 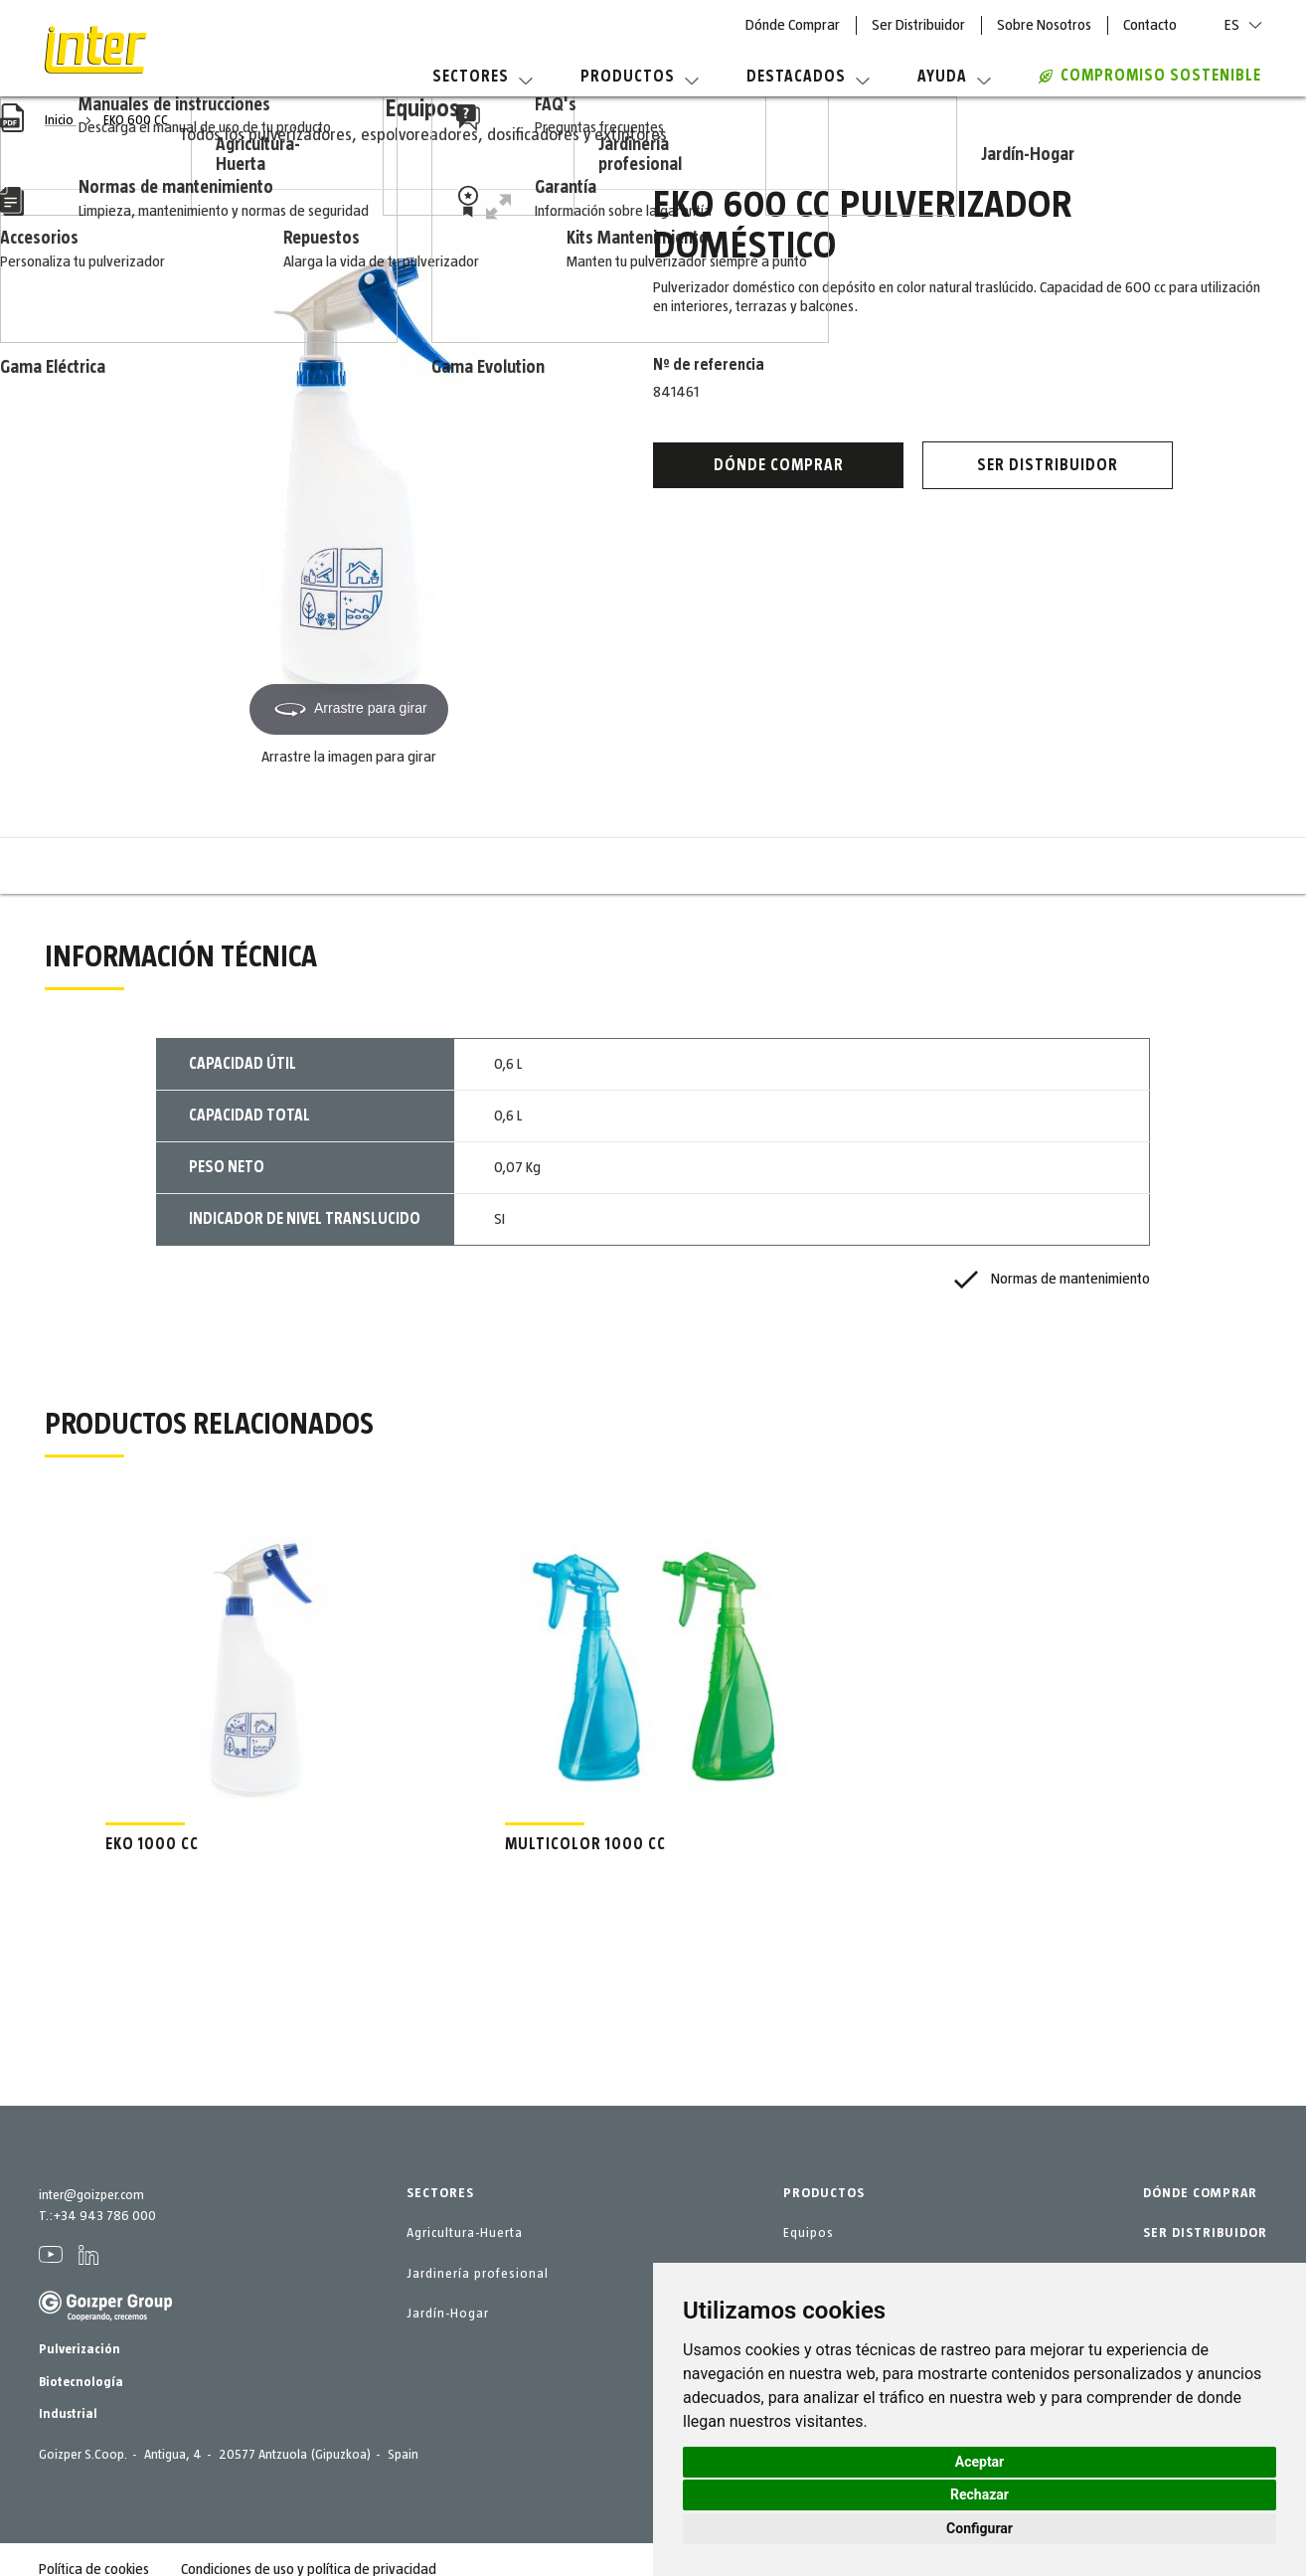 What do you see at coordinates (448, 2313) in the screenshot?
I see `Jardín-Hogar` at bounding box center [448, 2313].